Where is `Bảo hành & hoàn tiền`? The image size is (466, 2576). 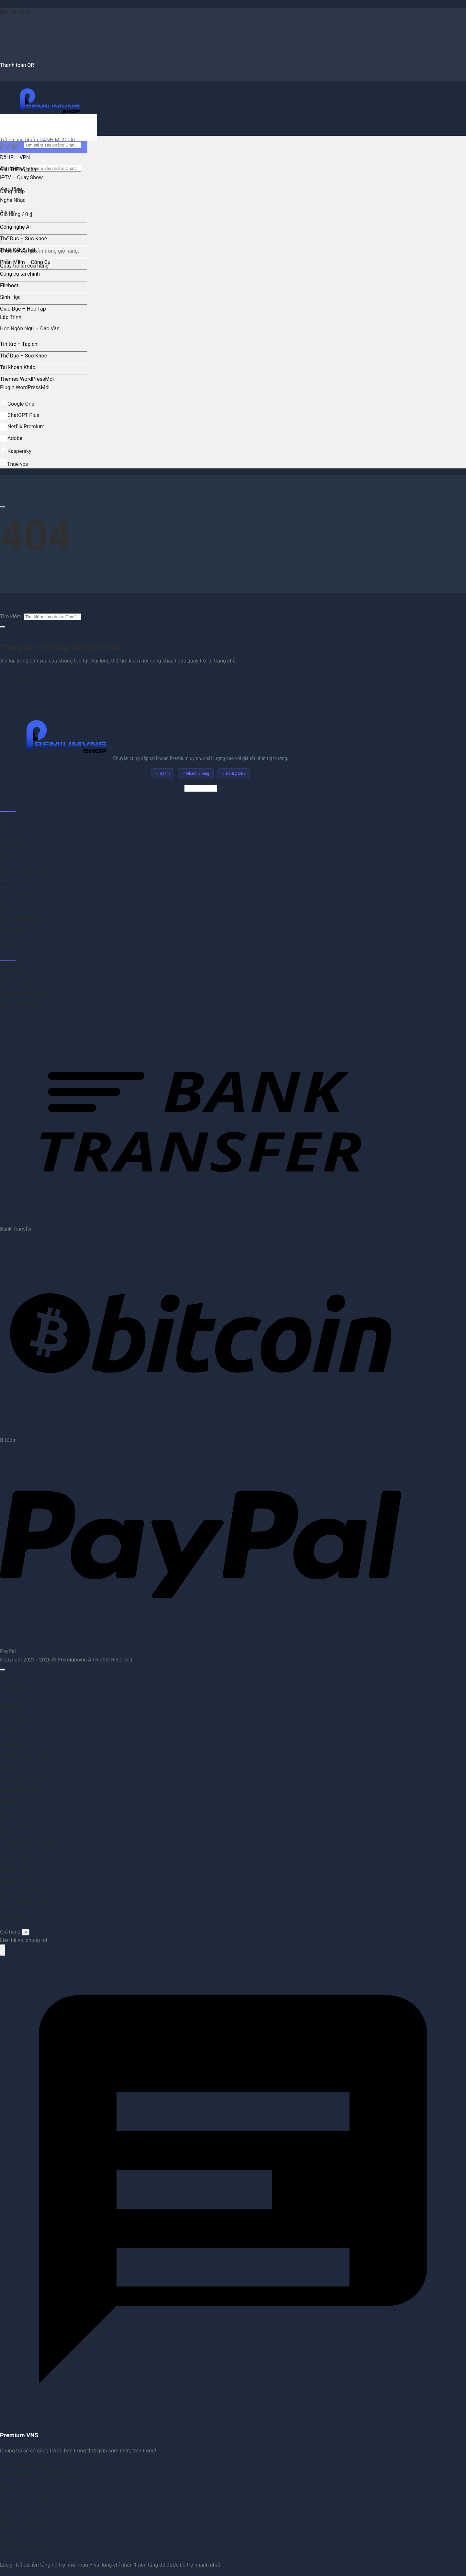
Bảo hành & hoàn tiền is located at coordinates (22, 895).